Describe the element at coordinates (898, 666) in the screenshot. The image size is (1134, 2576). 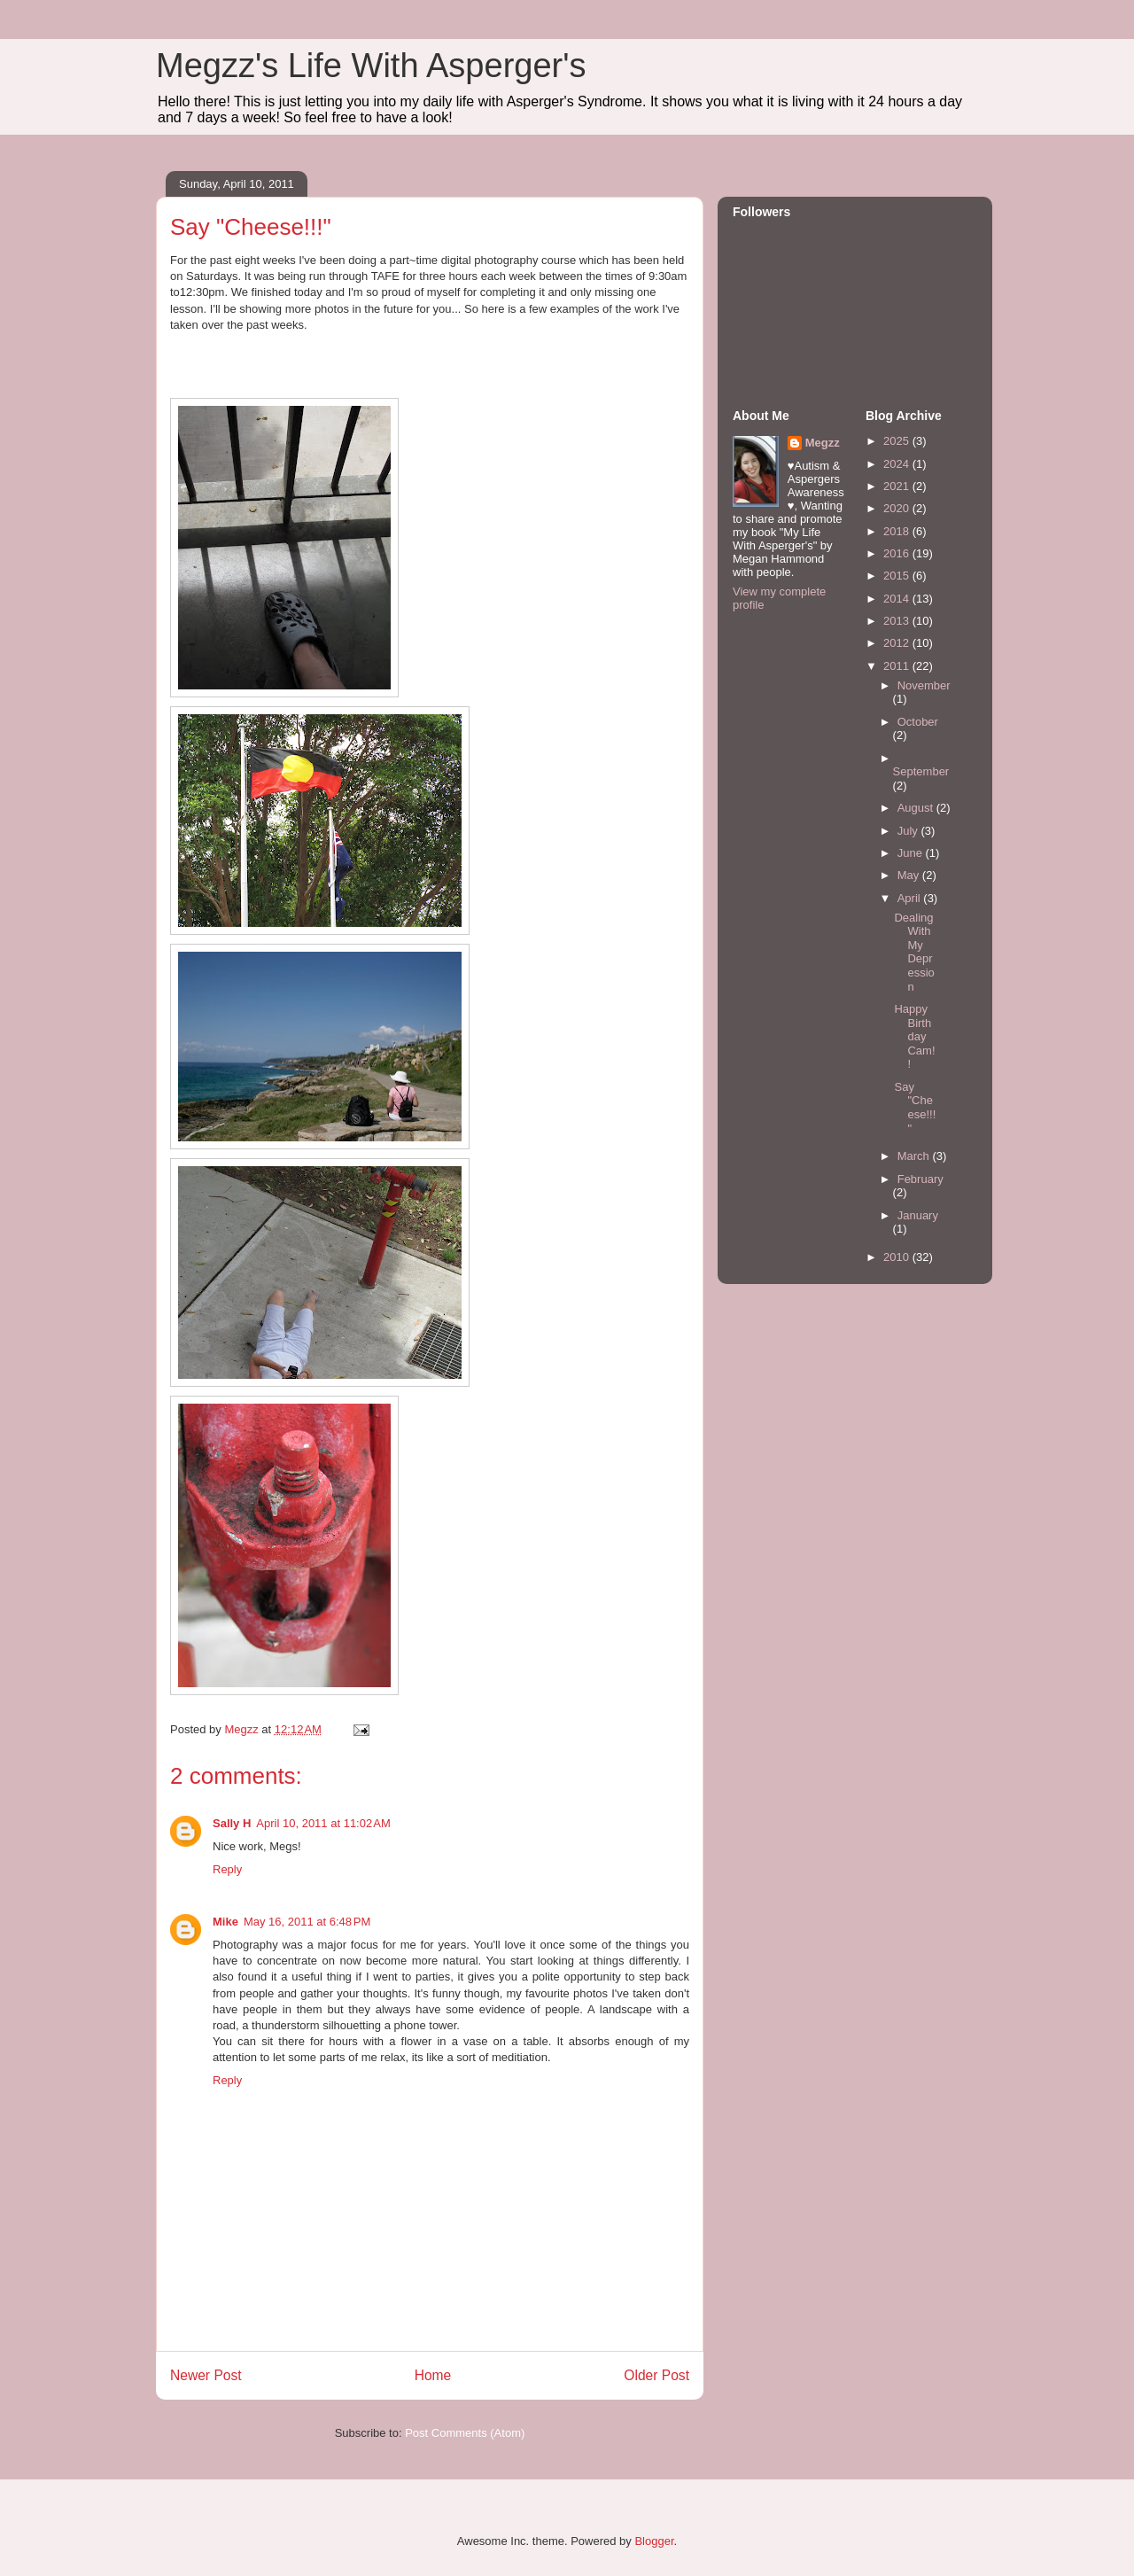
I see `2011` at that location.